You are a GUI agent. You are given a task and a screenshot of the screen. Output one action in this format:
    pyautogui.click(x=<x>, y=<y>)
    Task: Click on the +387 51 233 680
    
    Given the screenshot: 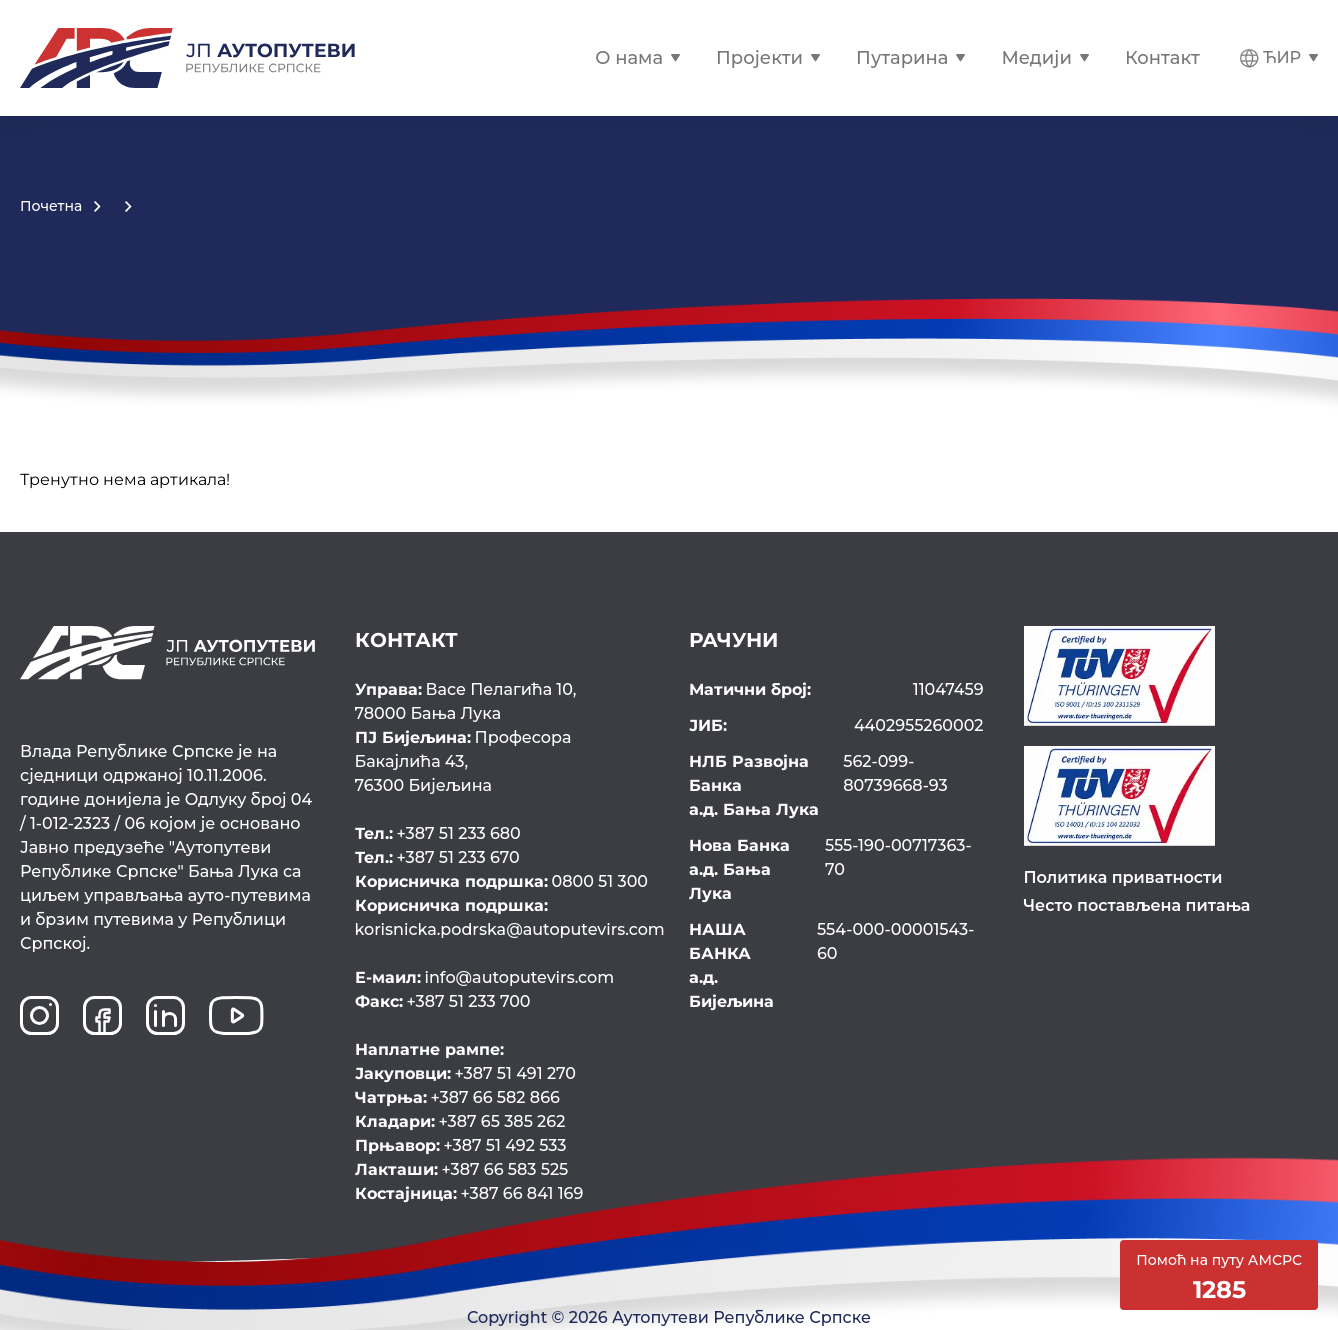 What is the action you would take?
    pyautogui.click(x=438, y=833)
    